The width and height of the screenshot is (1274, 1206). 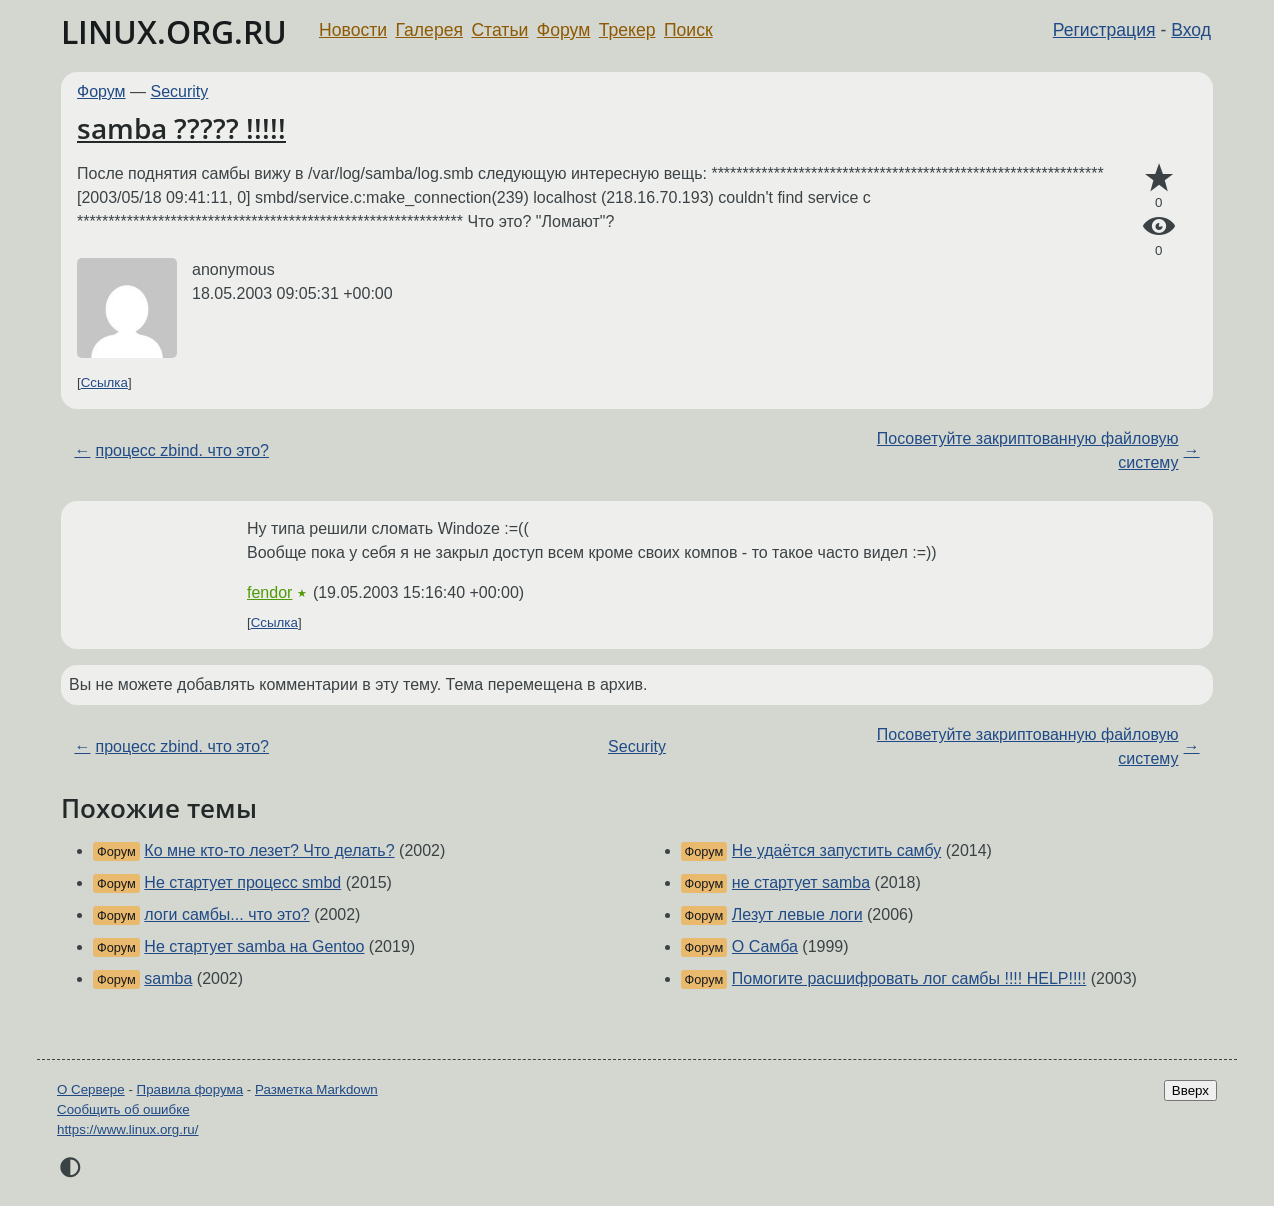 I want to click on Security, so click(x=180, y=91).